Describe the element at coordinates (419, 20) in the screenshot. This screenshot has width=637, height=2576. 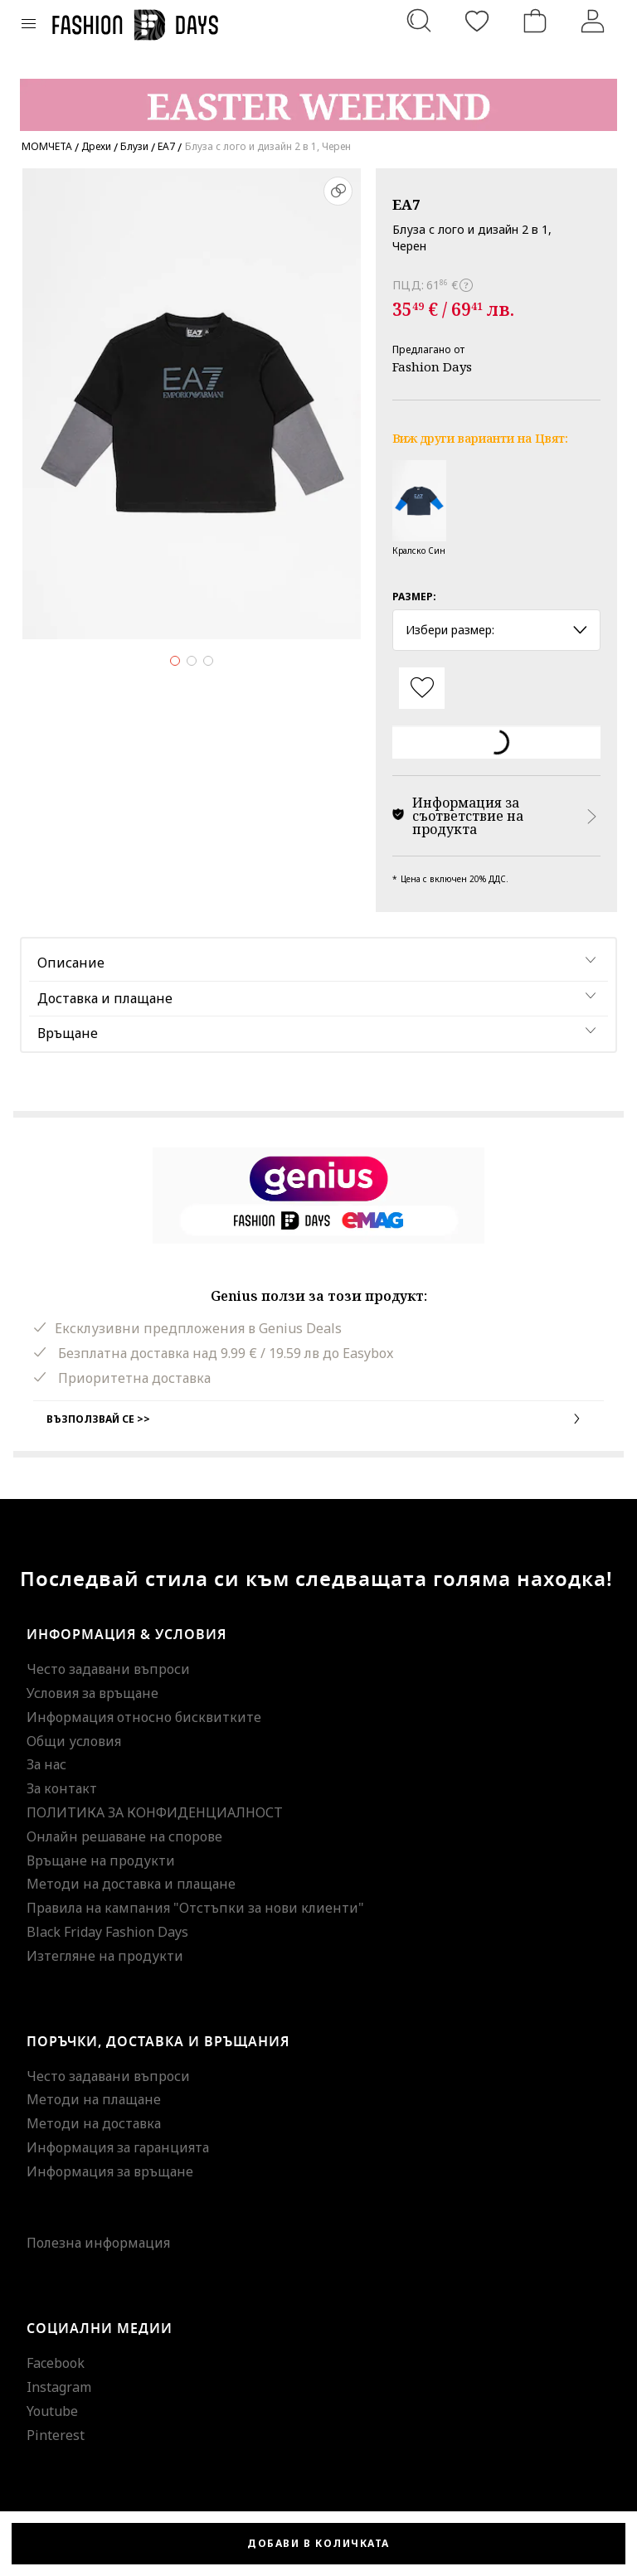
I see `[Търсене...]` at that location.